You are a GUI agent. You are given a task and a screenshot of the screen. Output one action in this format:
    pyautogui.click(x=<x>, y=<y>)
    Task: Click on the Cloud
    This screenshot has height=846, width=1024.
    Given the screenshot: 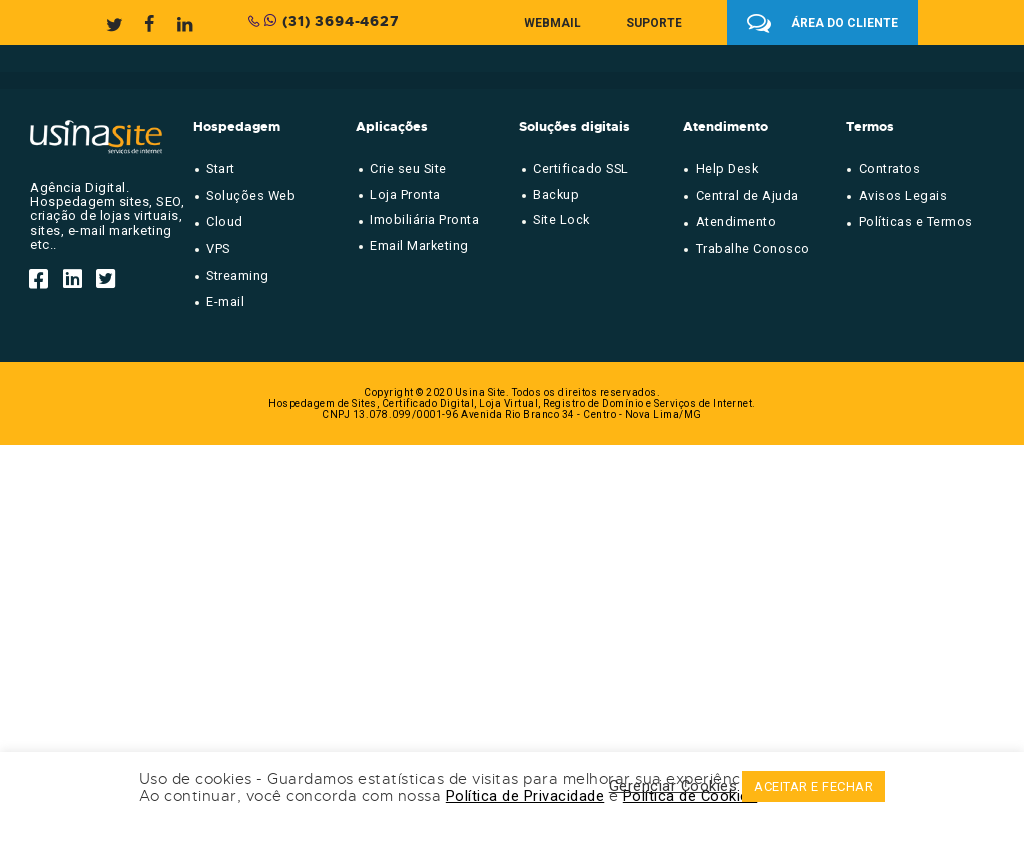 What is the action you would take?
    pyautogui.click(x=224, y=221)
    